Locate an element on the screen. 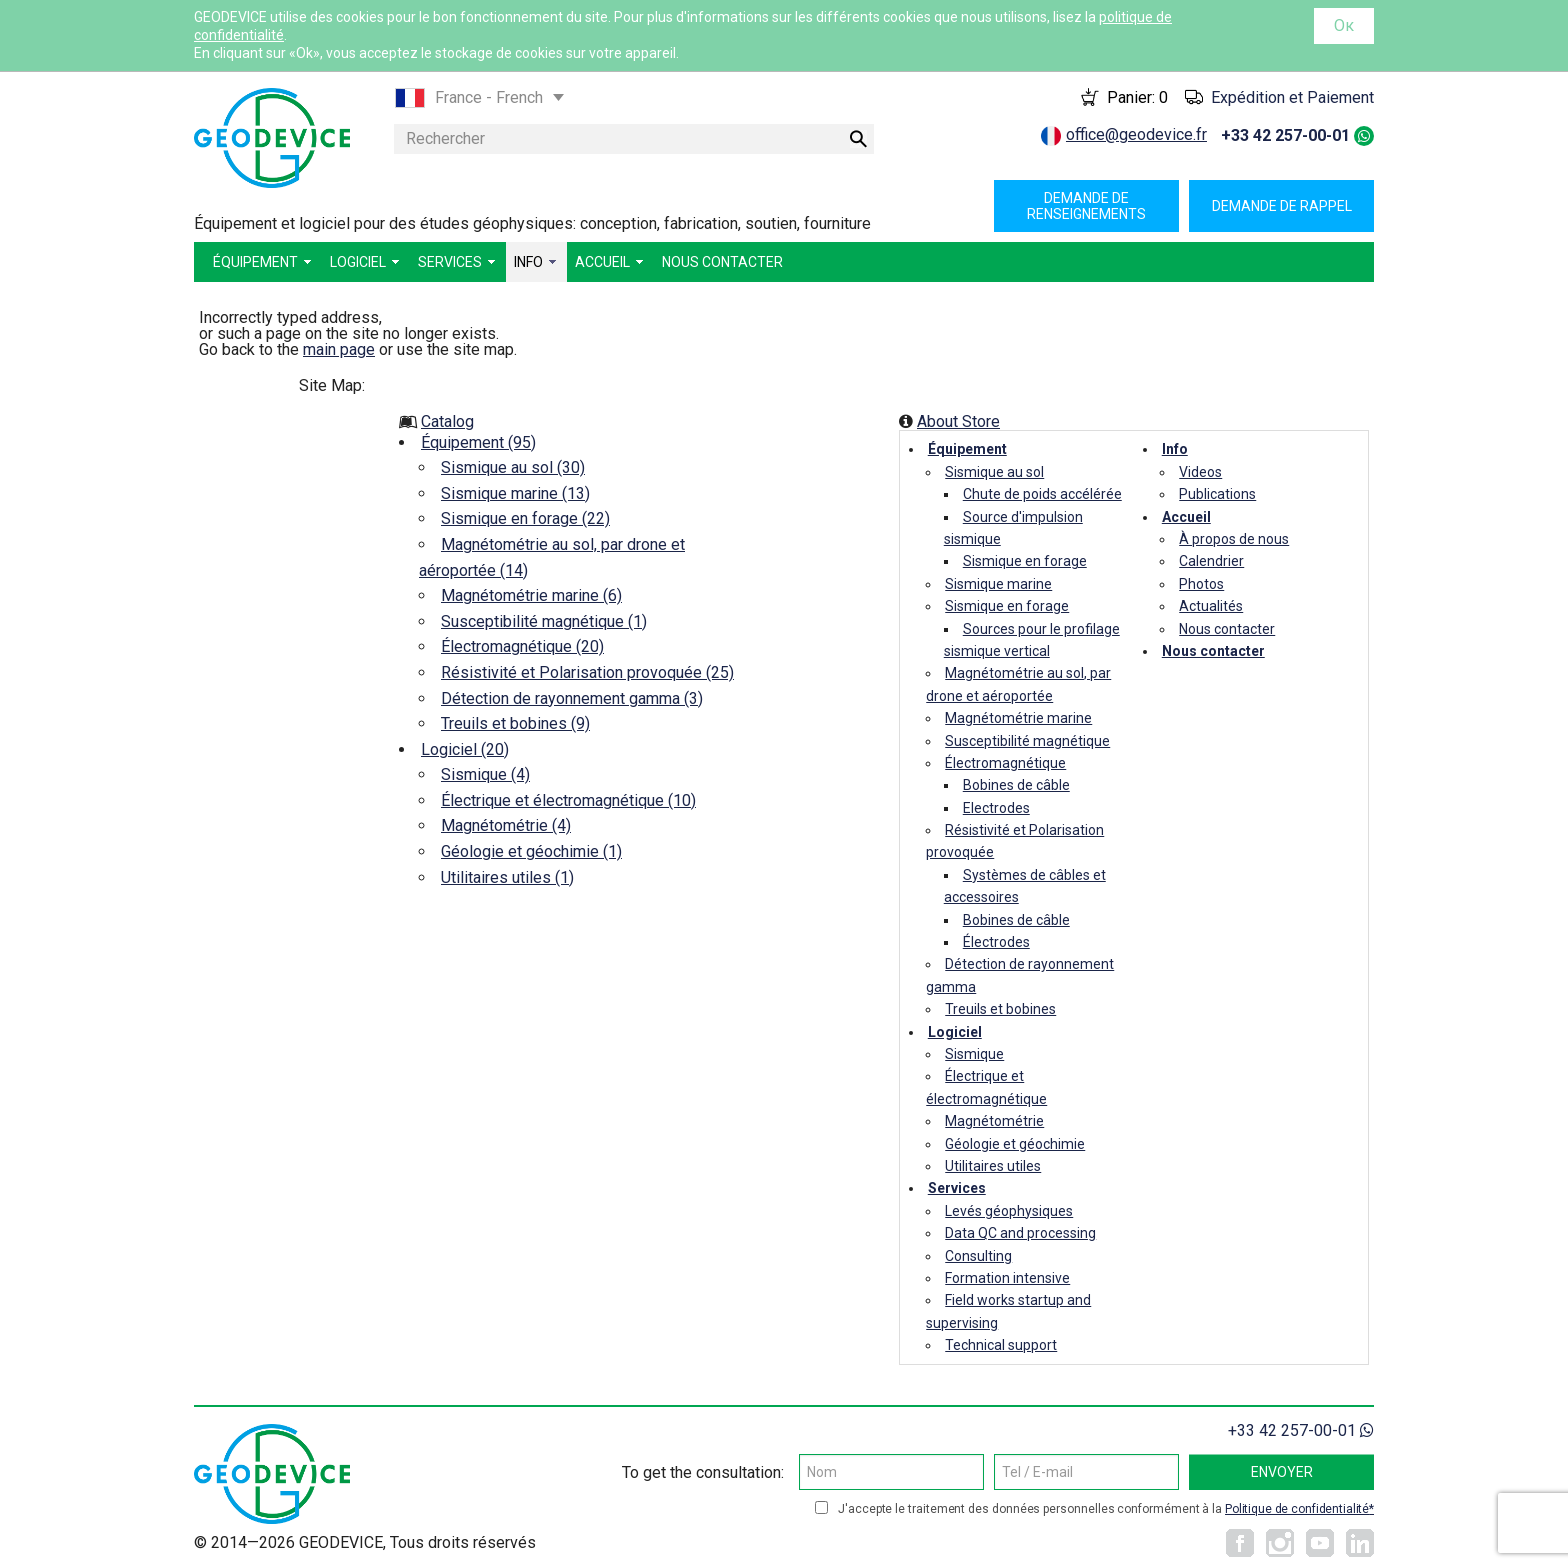 The width and height of the screenshot is (1568, 1567). Consulting is located at coordinates (978, 1256).